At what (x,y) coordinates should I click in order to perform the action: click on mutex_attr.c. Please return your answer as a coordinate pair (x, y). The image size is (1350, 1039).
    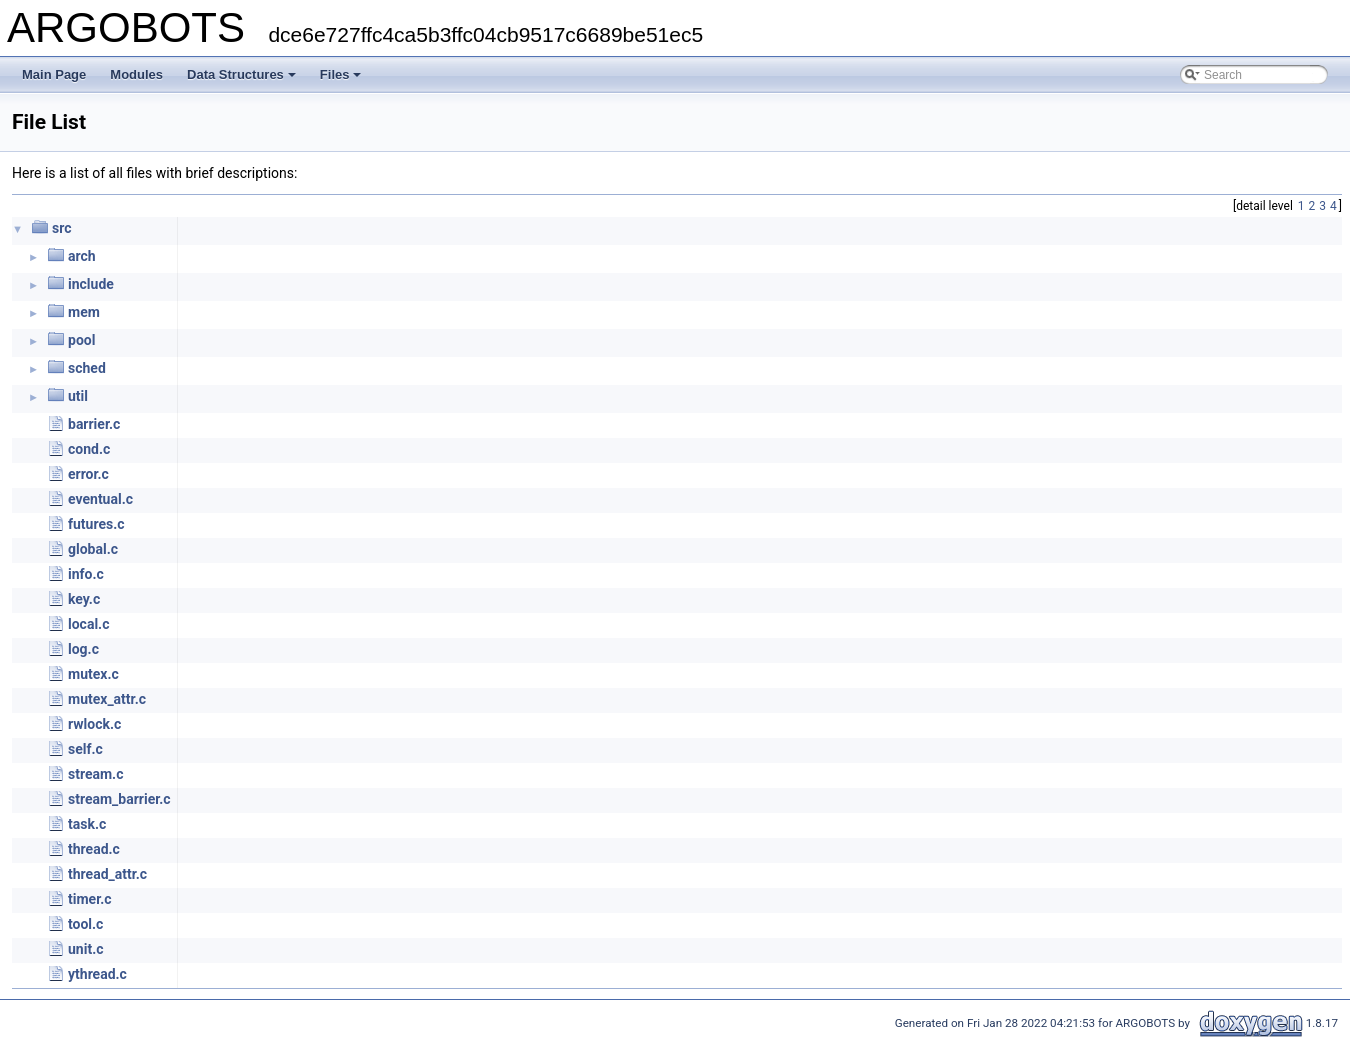
    Looking at the image, I should click on (107, 699).